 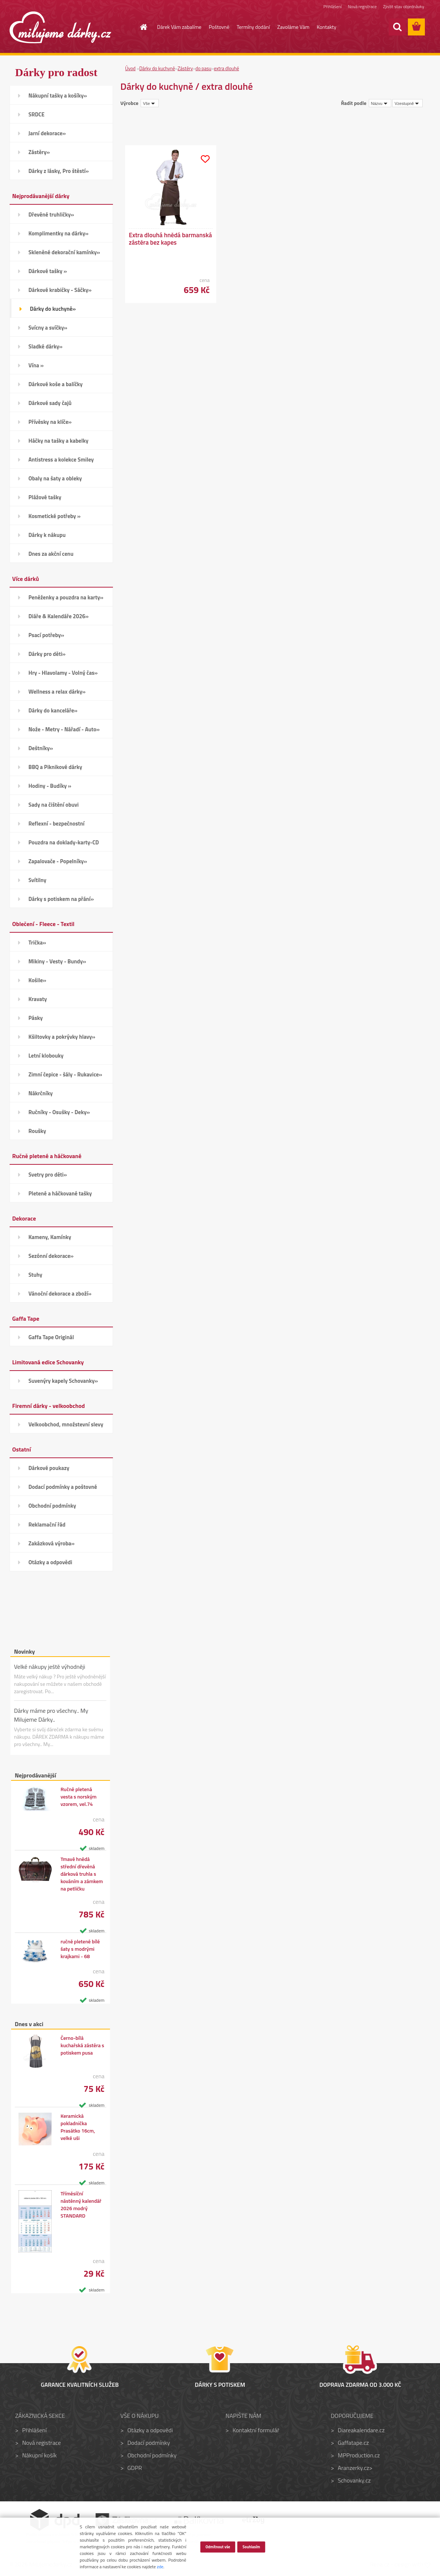 What do you see at coordinates (47, 327) in the screenshot?
I see `Svícny a svíčky»` at bounding box center [47, 327].